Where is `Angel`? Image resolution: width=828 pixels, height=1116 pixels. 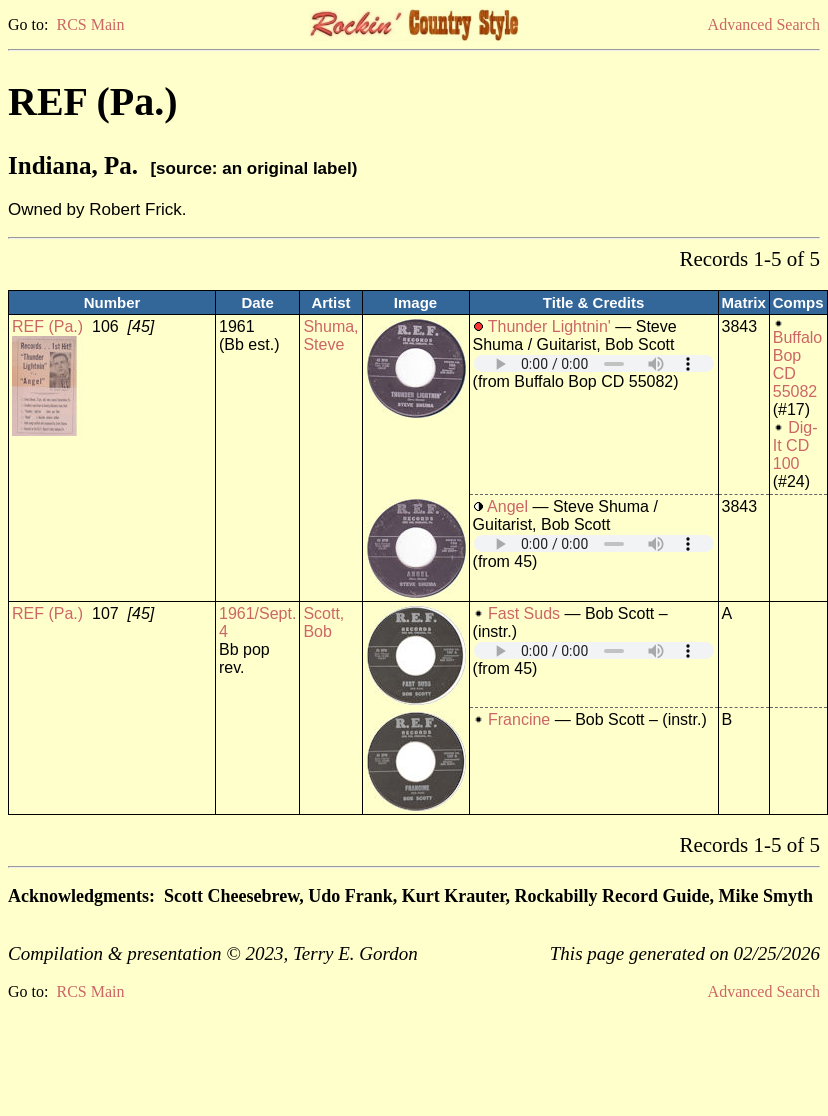
Angel is located at coordinates (507, 506).